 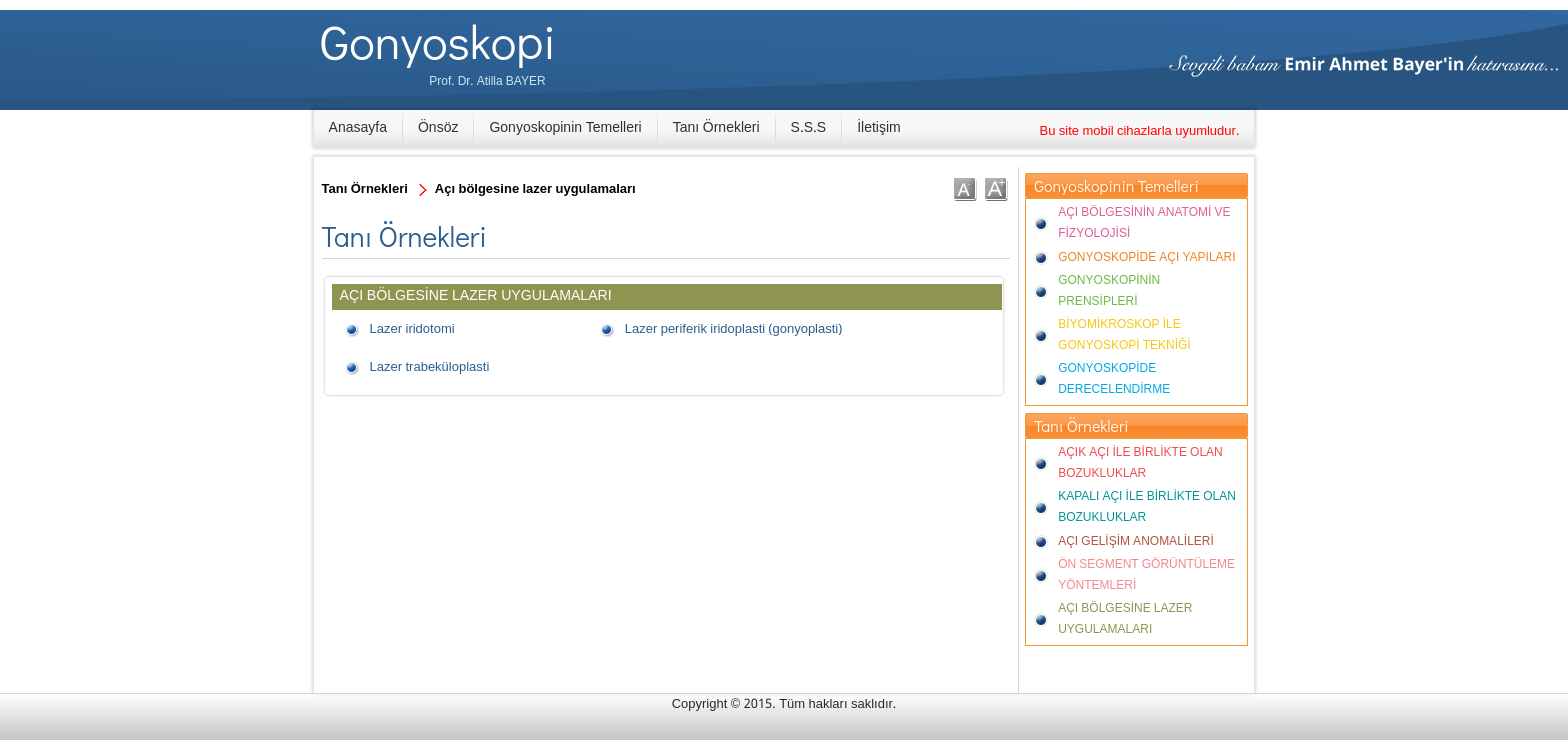 I want to click on Anasayfa, so click(x=358, y=128).